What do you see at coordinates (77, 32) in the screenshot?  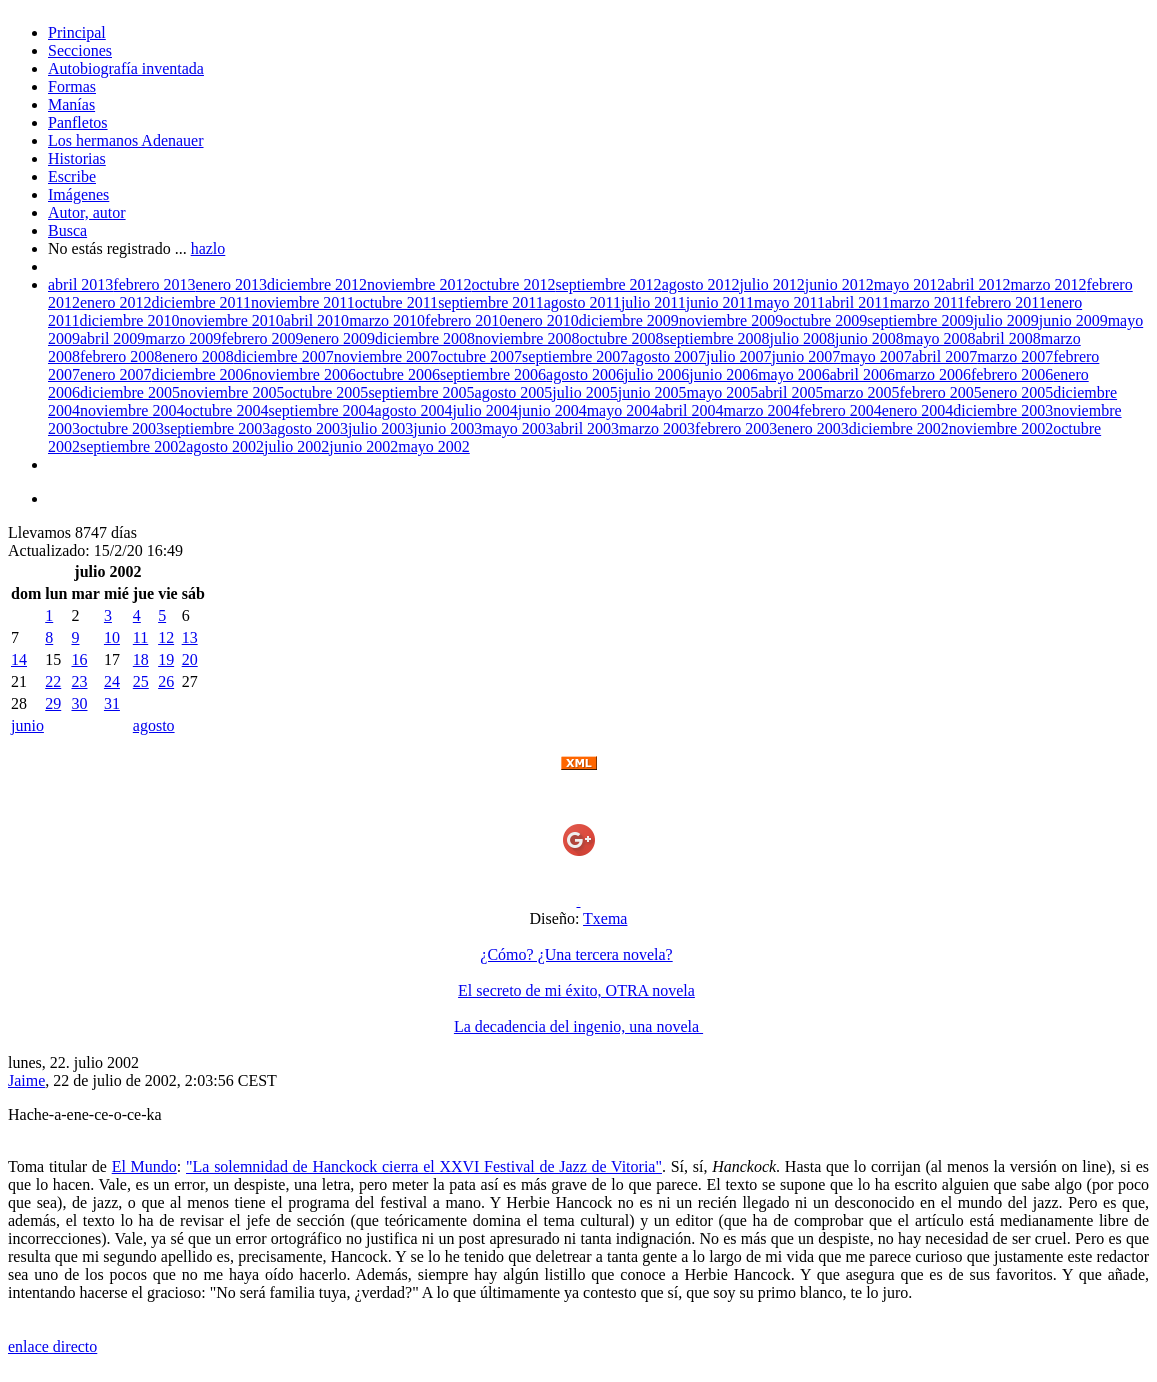 I see `Principal` at bounding box center [77, 32].